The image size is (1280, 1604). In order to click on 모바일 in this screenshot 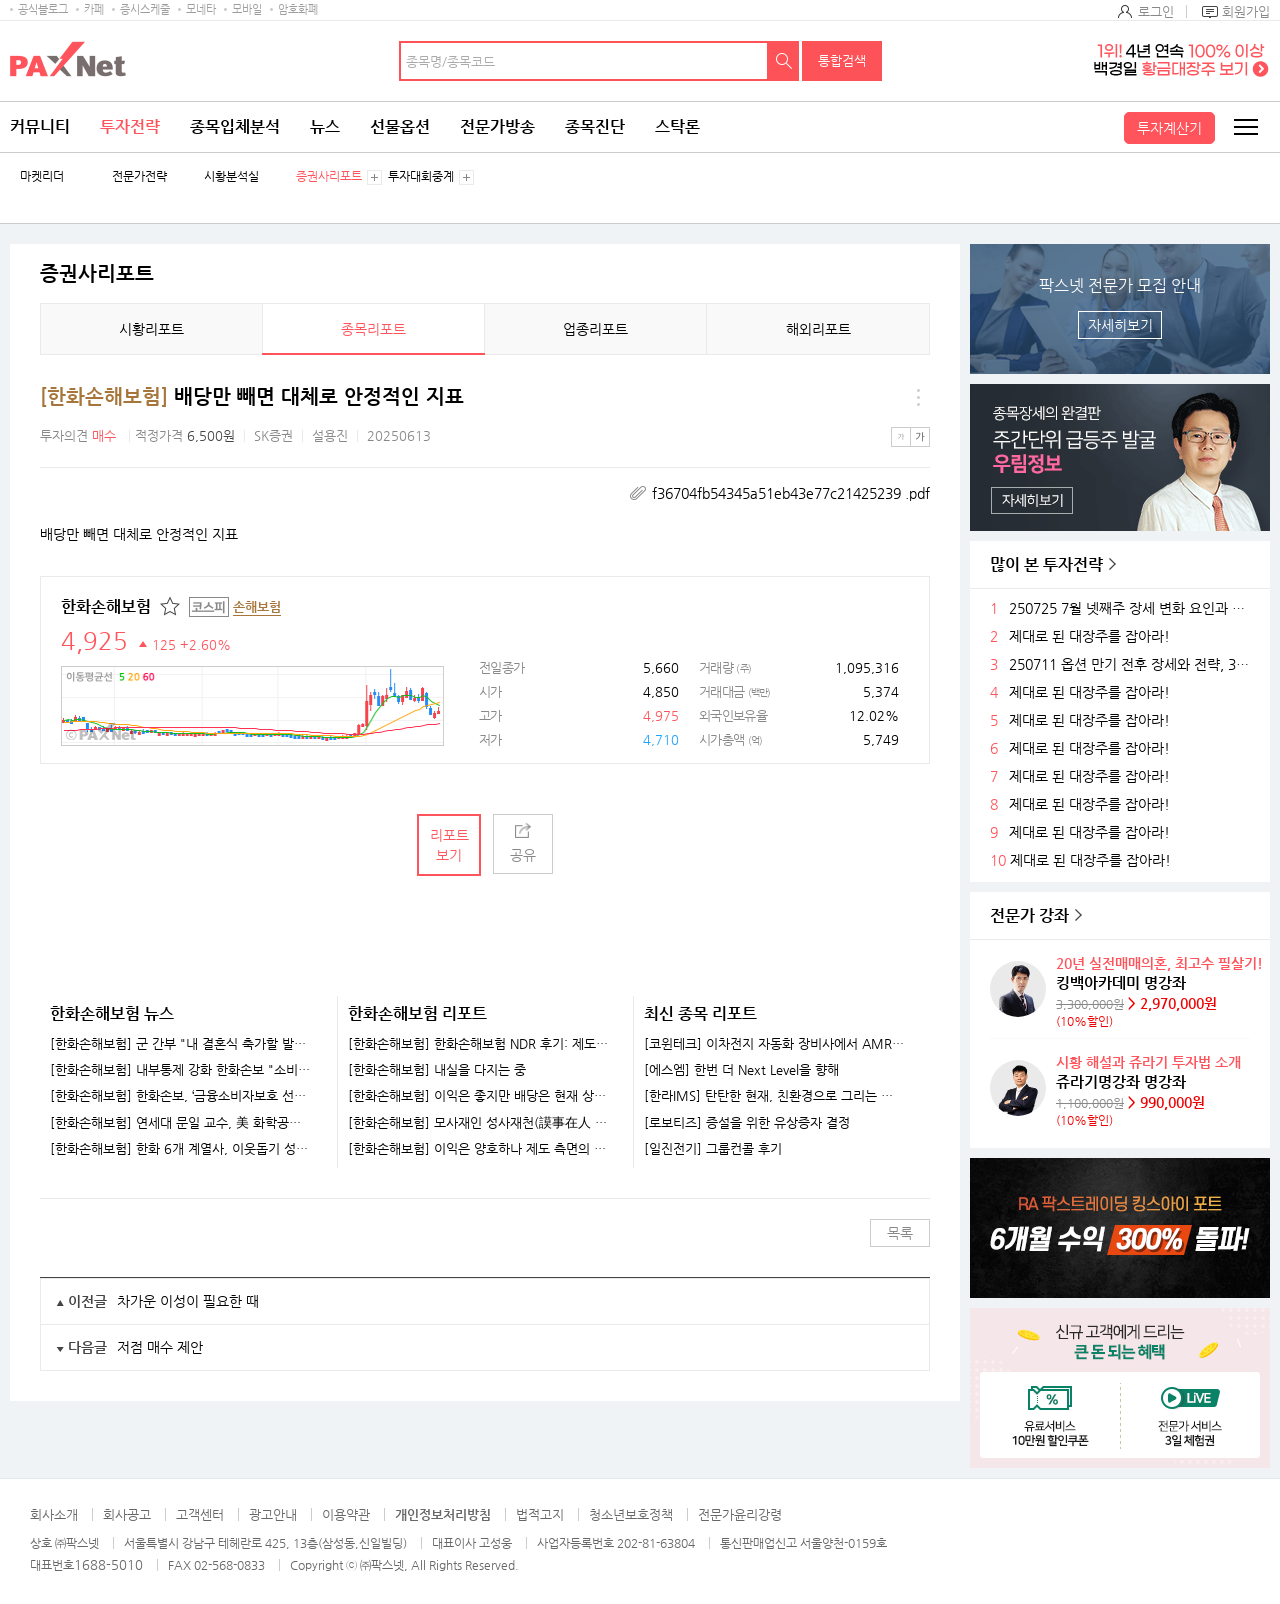, I will do `click(247, 9)`.